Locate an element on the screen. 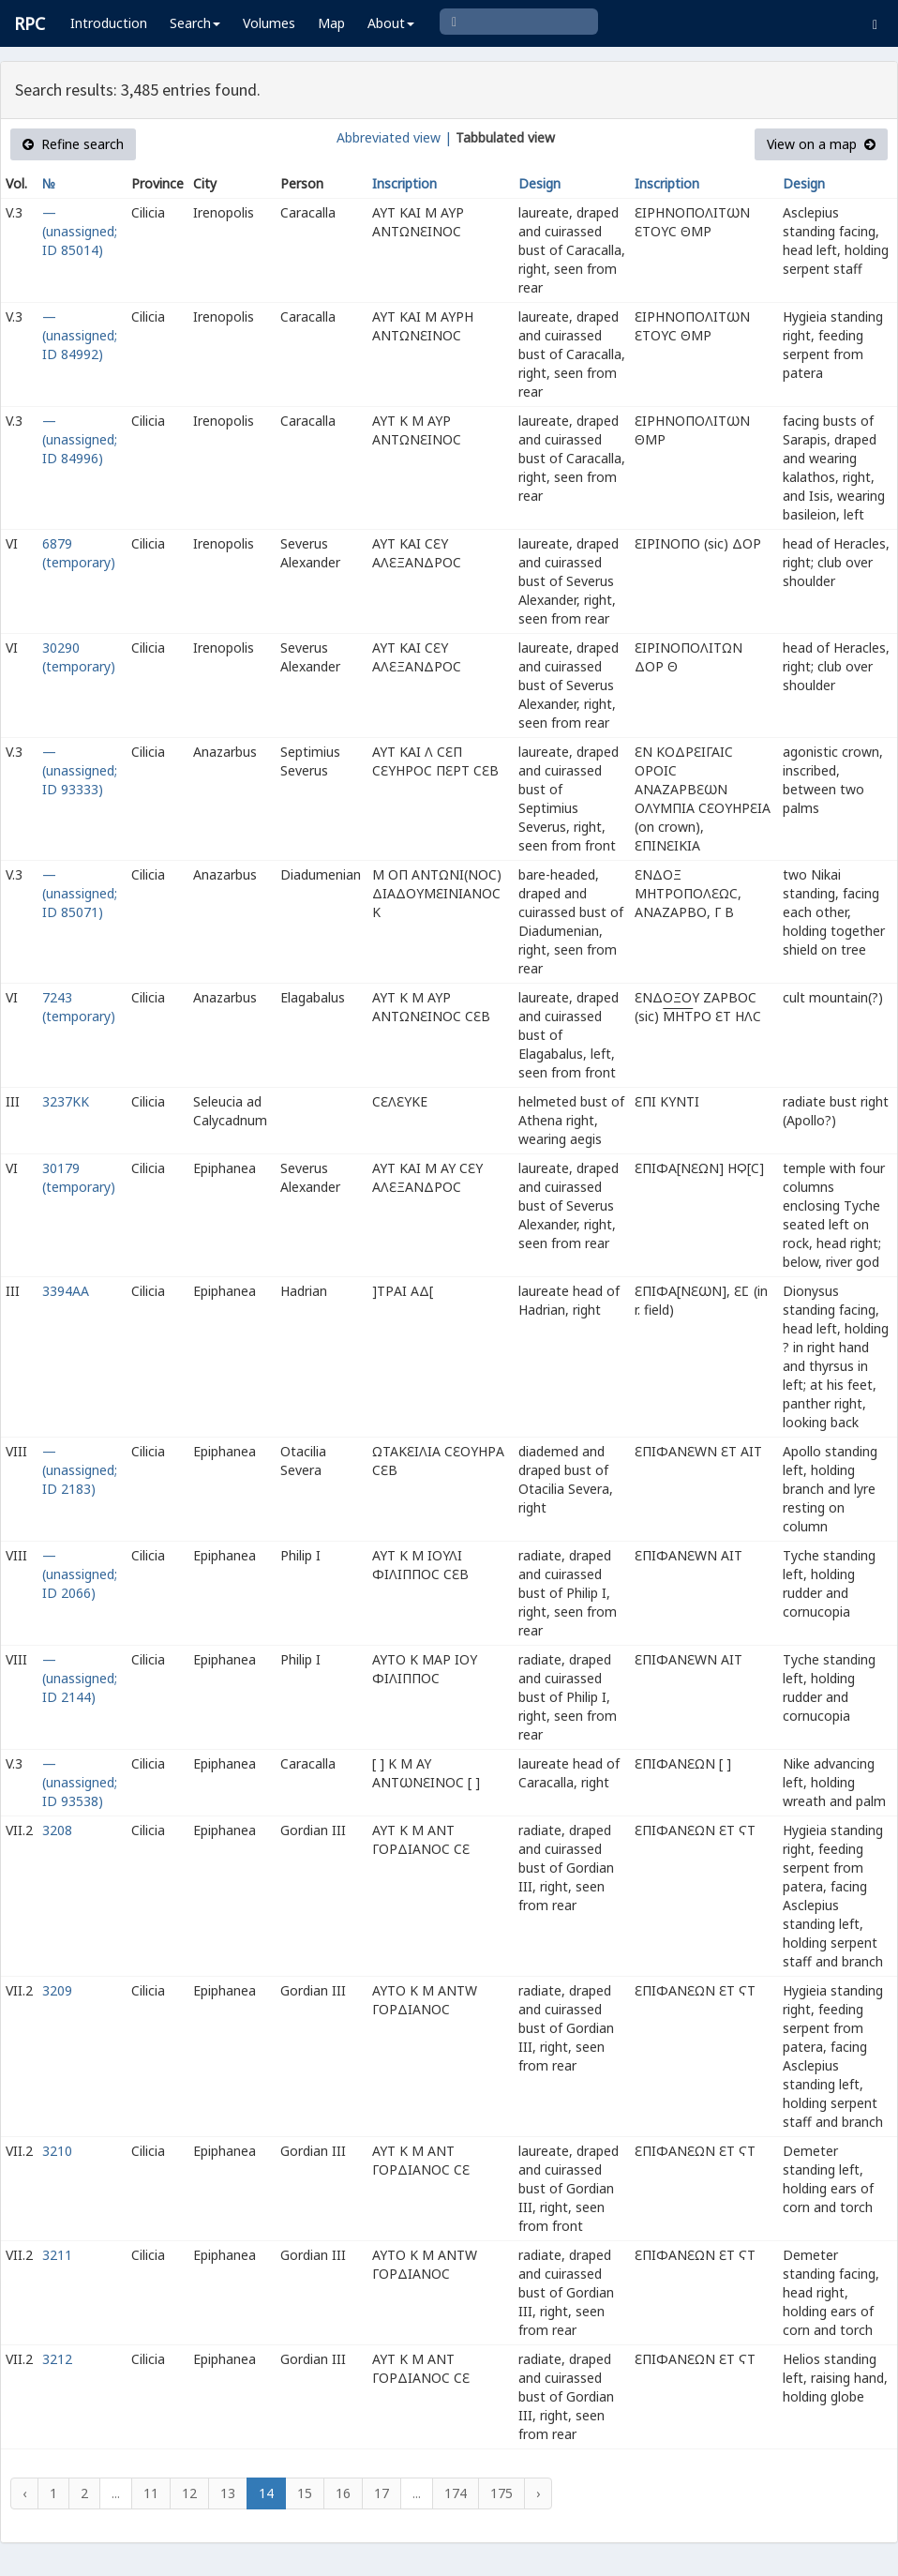 This screenshot has height=2576, width=898. — (unassigned; ID 93538) is located at coordinates (79, 1782).